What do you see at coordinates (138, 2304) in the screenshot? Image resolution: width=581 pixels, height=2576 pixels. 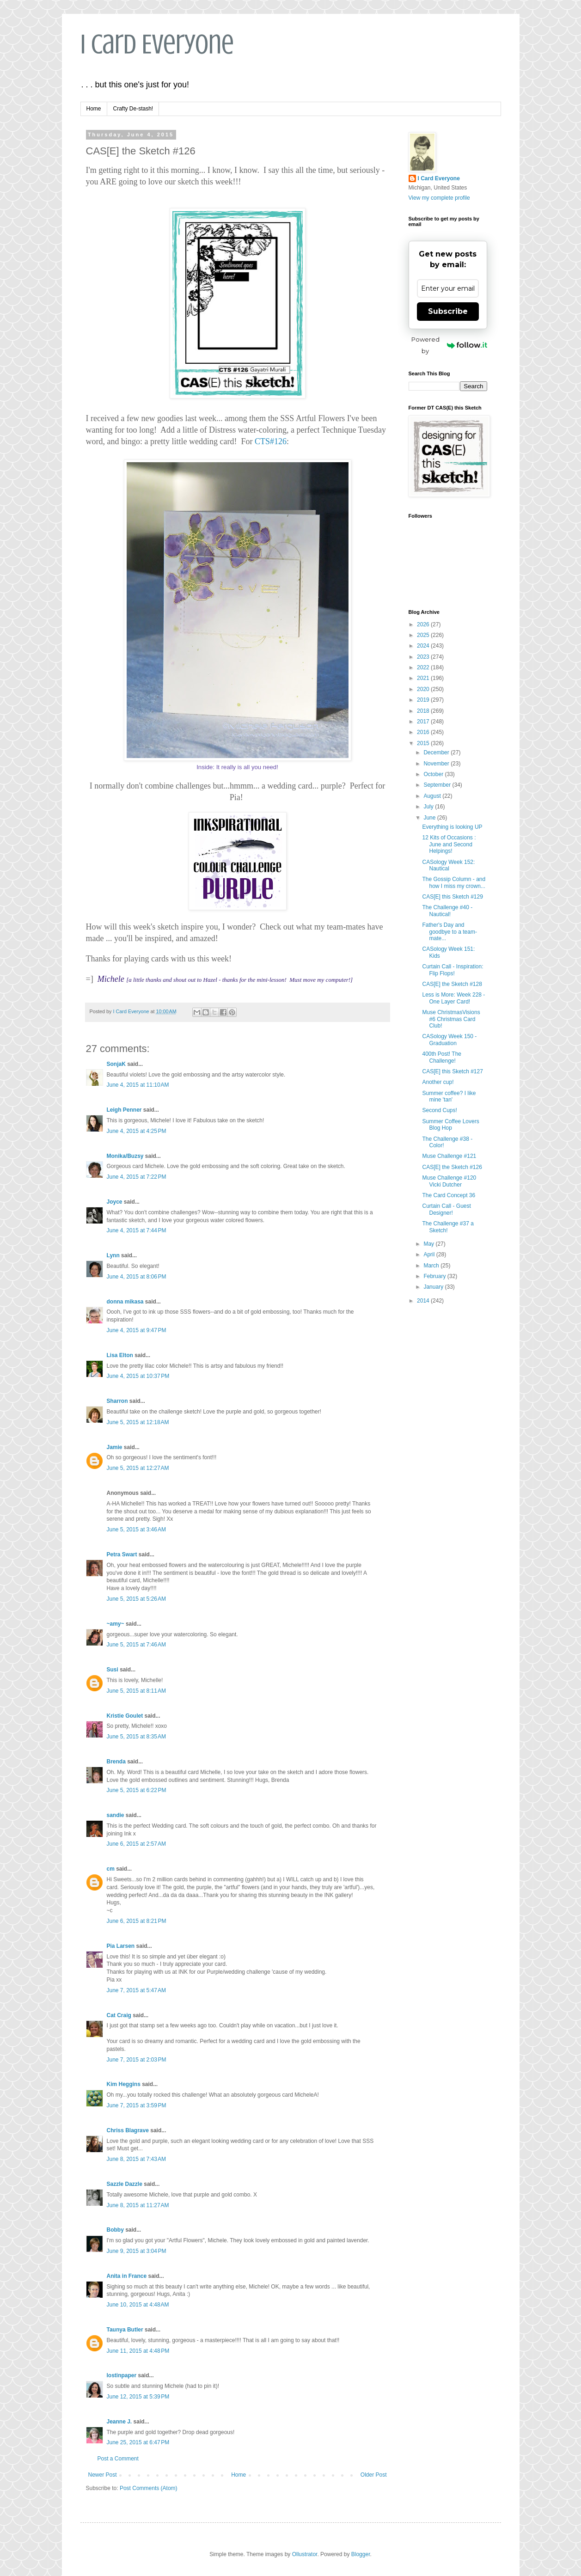 I see `June 10, 2015 at 4:48 AM` at bounding box center [138, 2304].